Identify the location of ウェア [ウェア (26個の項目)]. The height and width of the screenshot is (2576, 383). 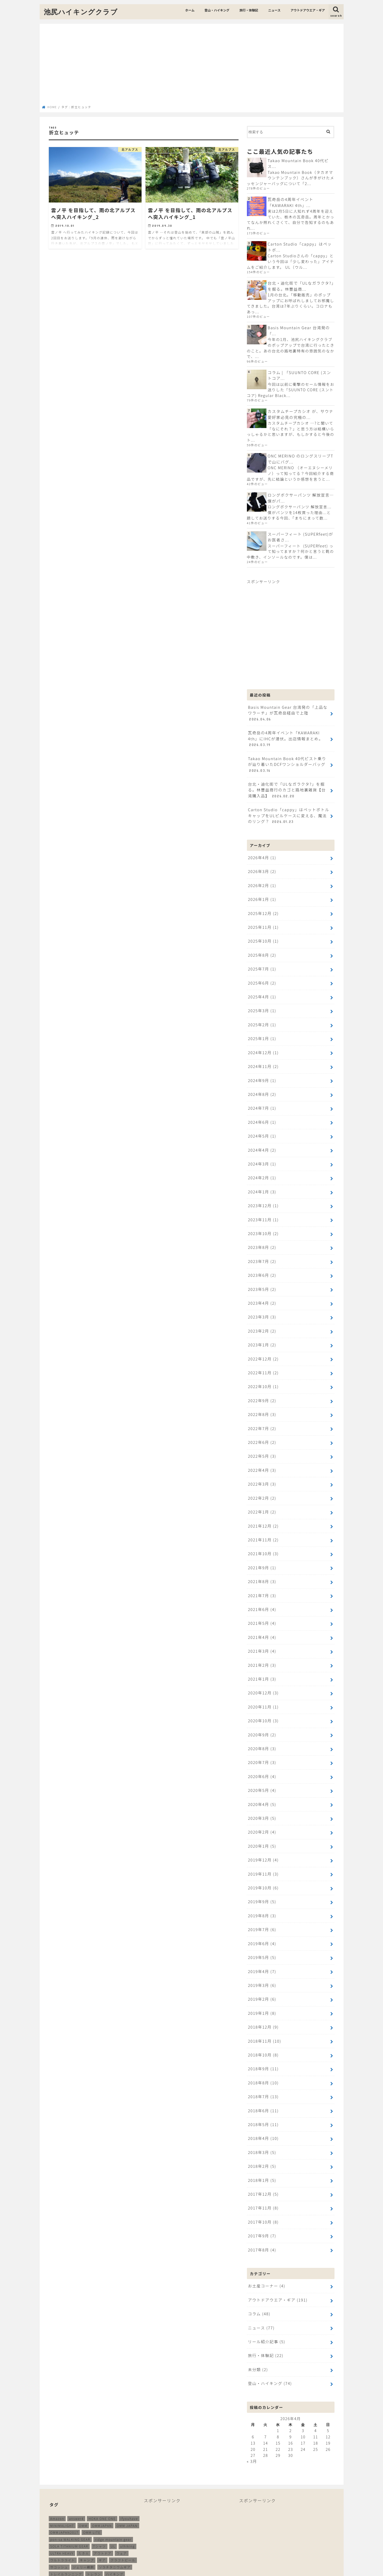
(121, 2481).